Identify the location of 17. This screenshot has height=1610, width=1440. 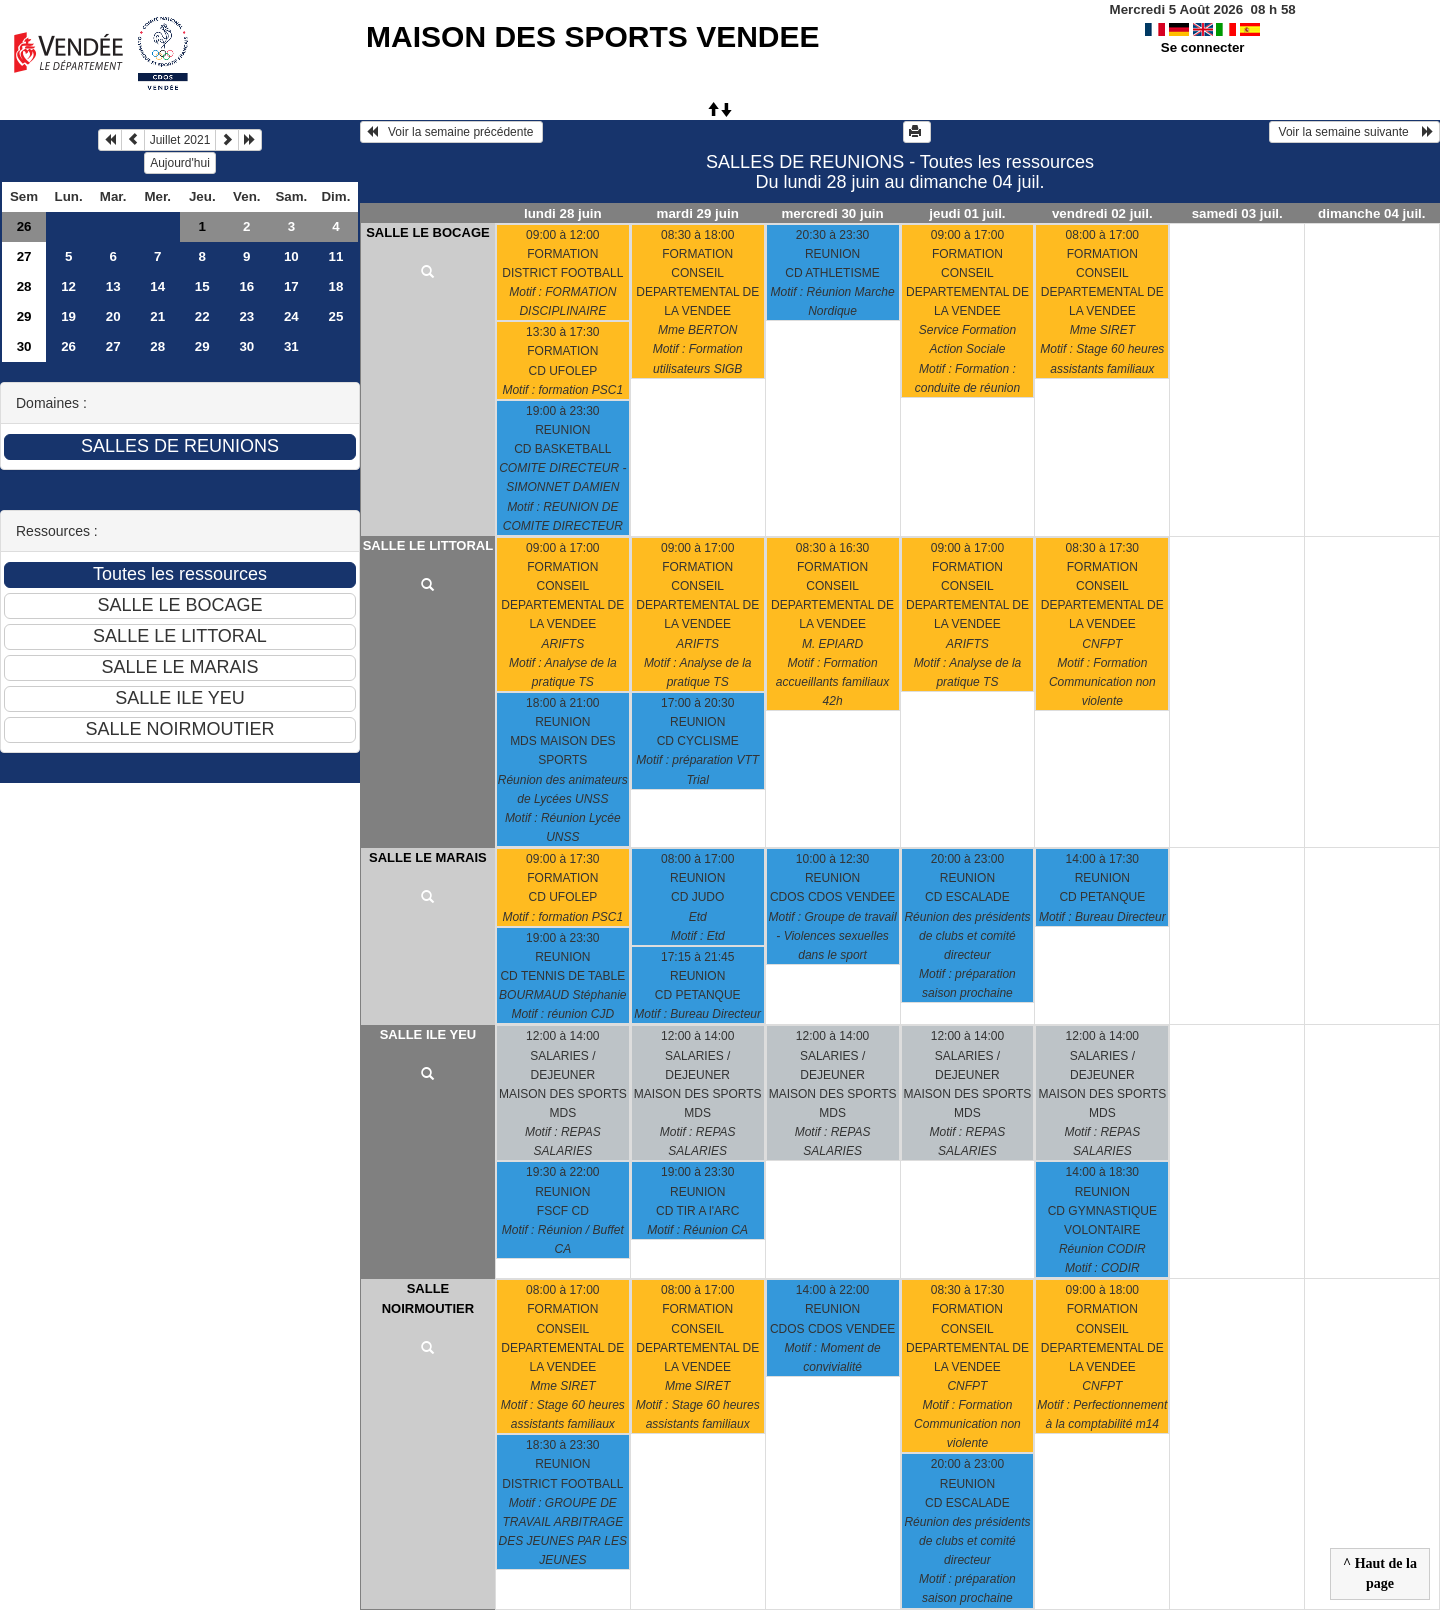
(291, 286).